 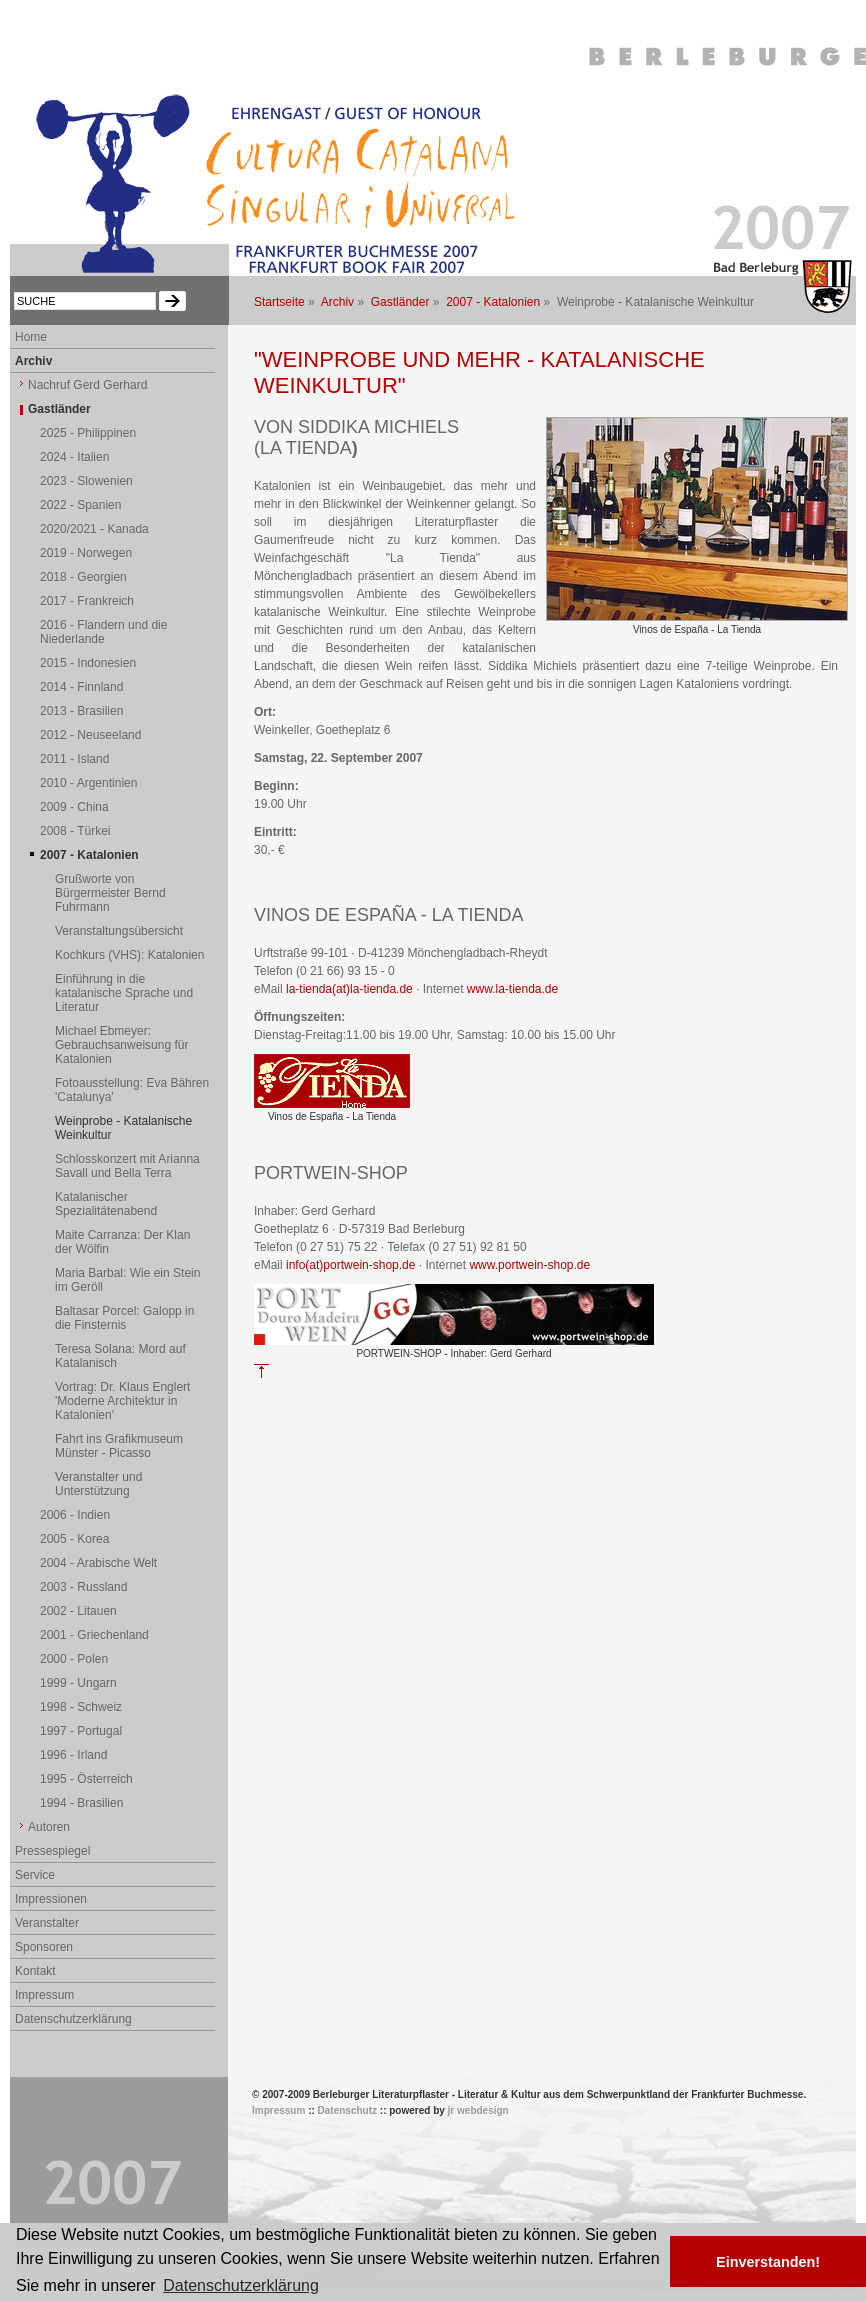 I want to click on Weinprobe - Katalanische Weinkultur, so click(x=123, y=1128).